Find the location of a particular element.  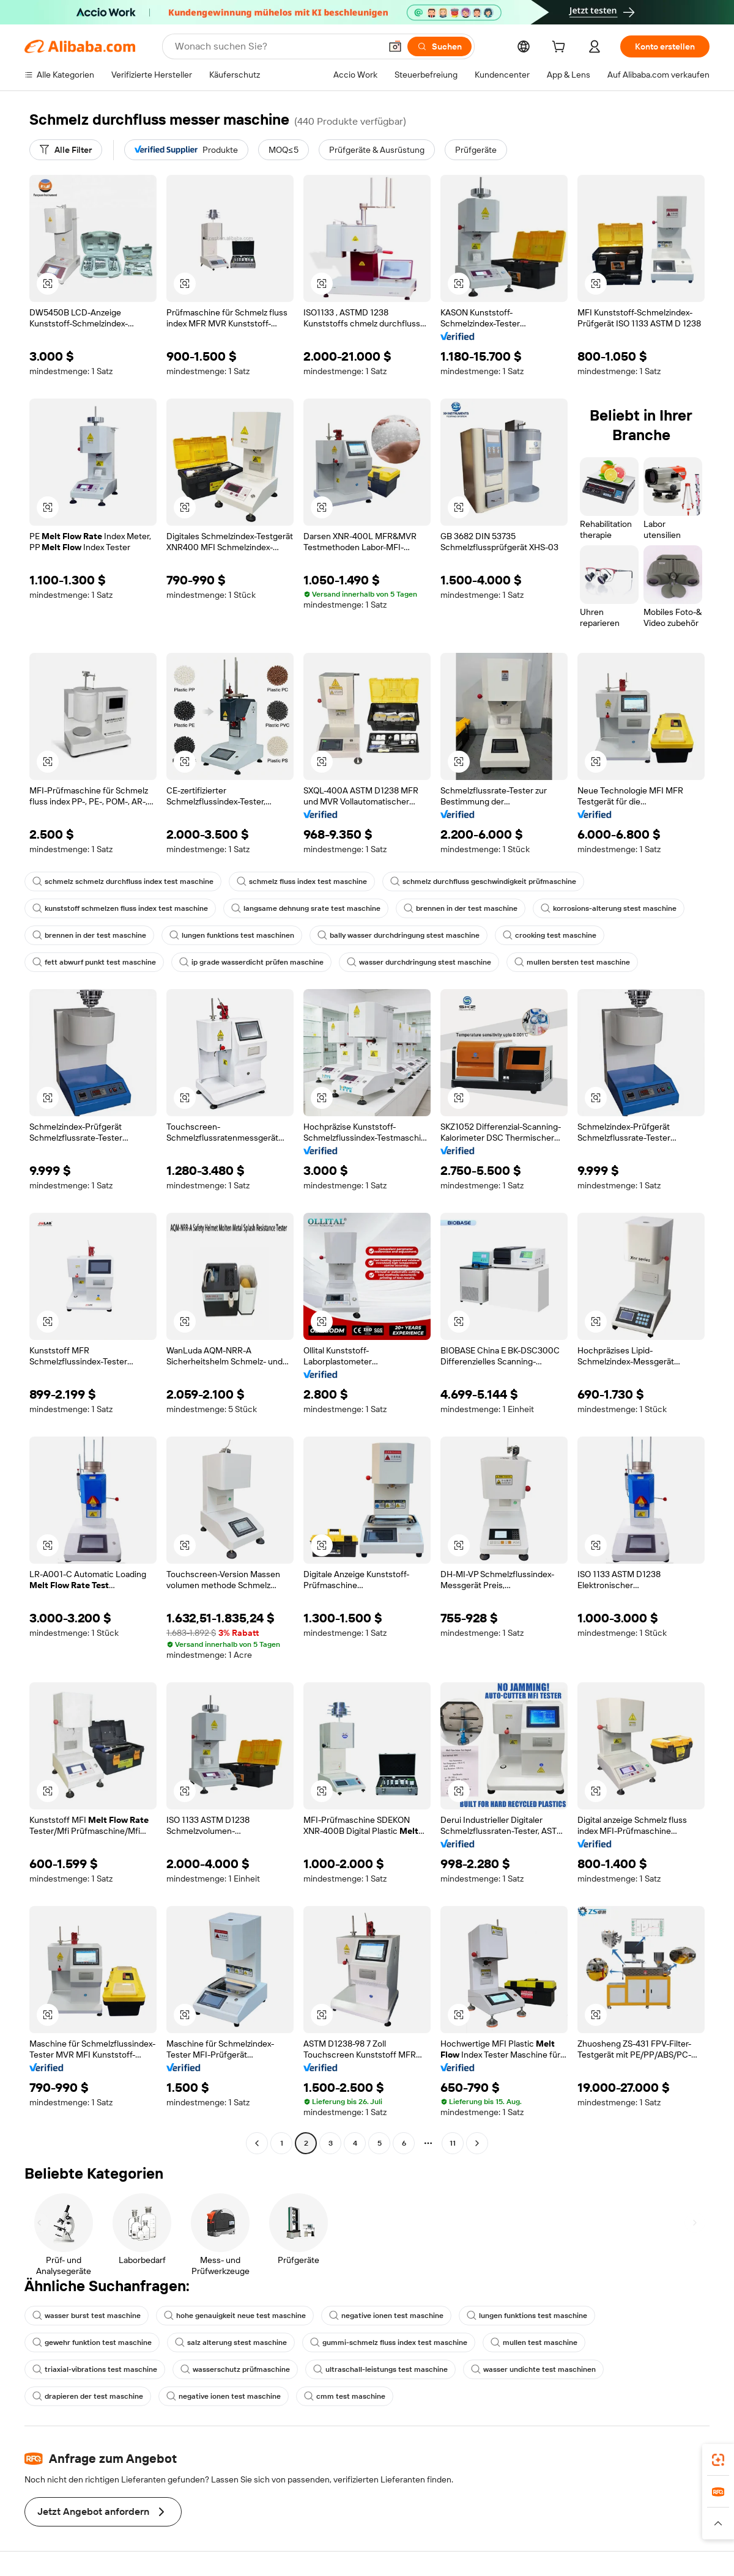

[Search Alibaba] is located at coordinates (276, 46).